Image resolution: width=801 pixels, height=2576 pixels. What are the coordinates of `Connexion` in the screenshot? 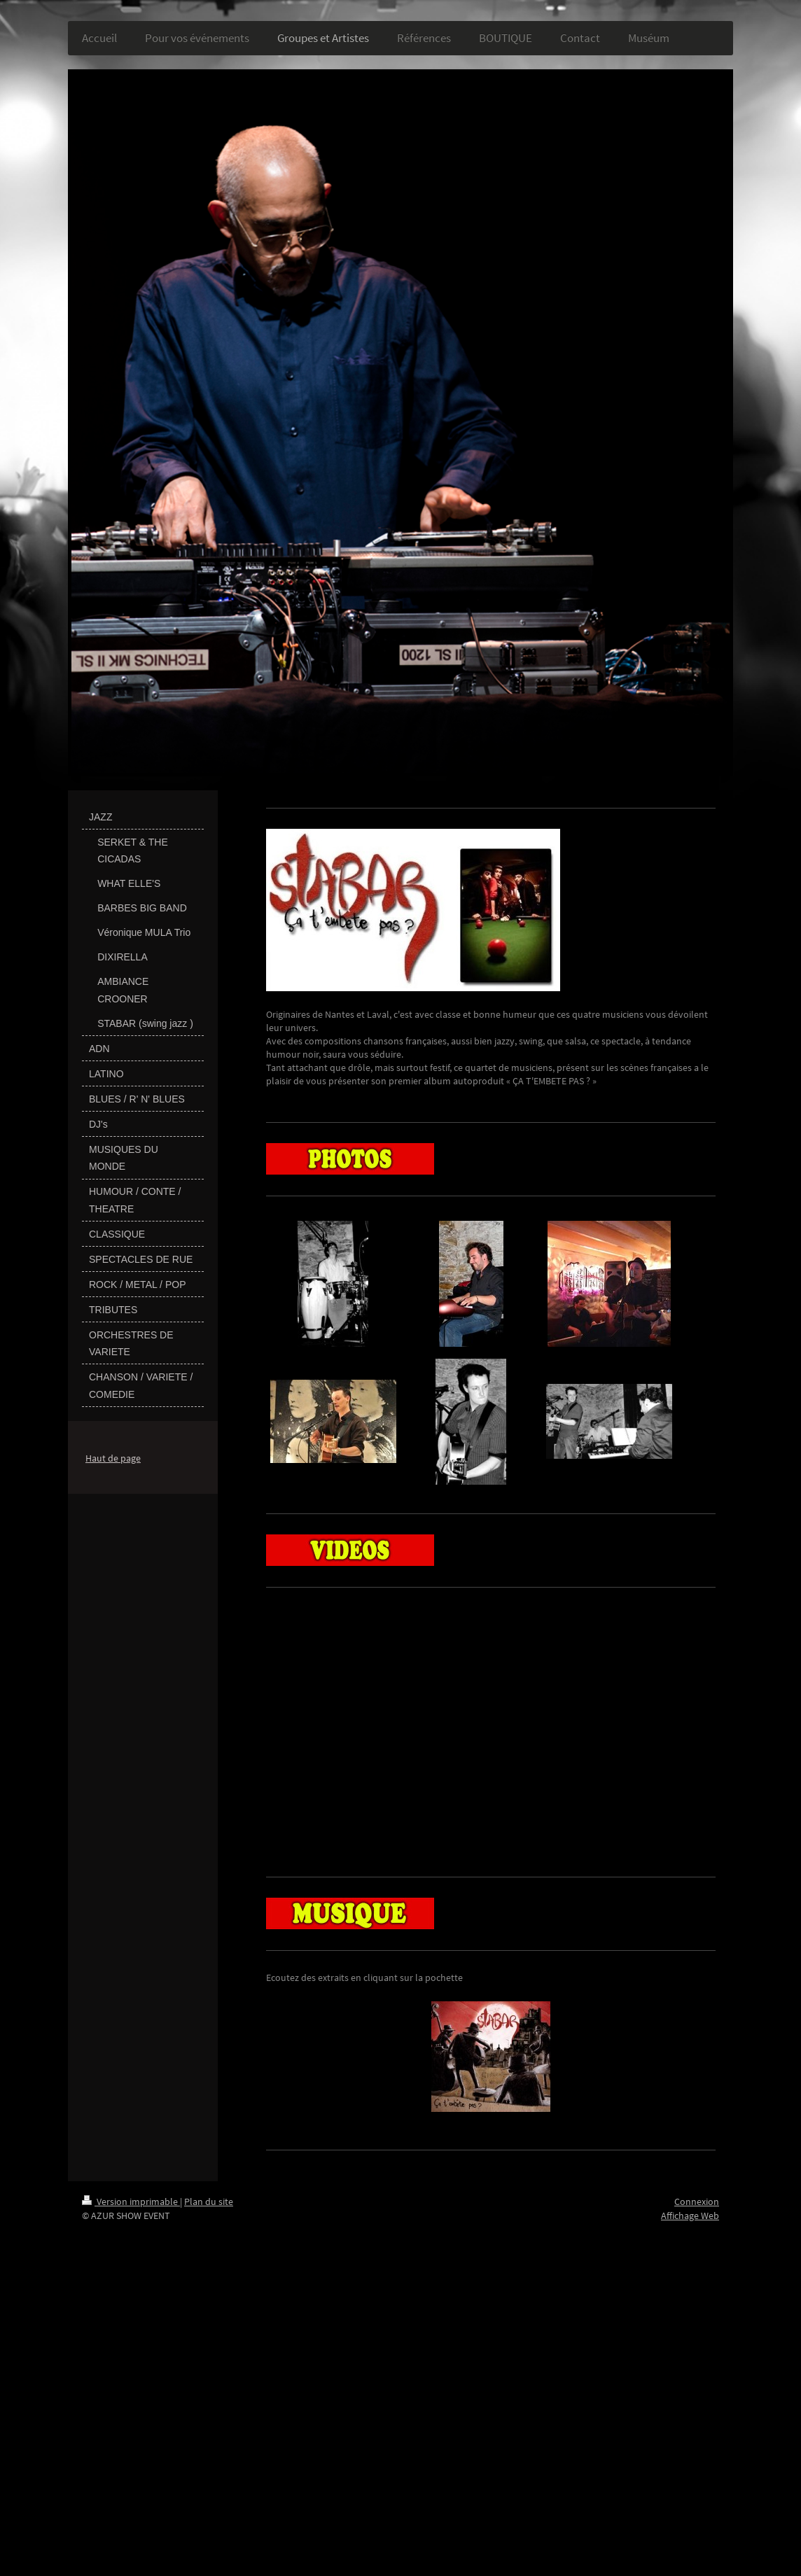 It's located at (696, 2201).